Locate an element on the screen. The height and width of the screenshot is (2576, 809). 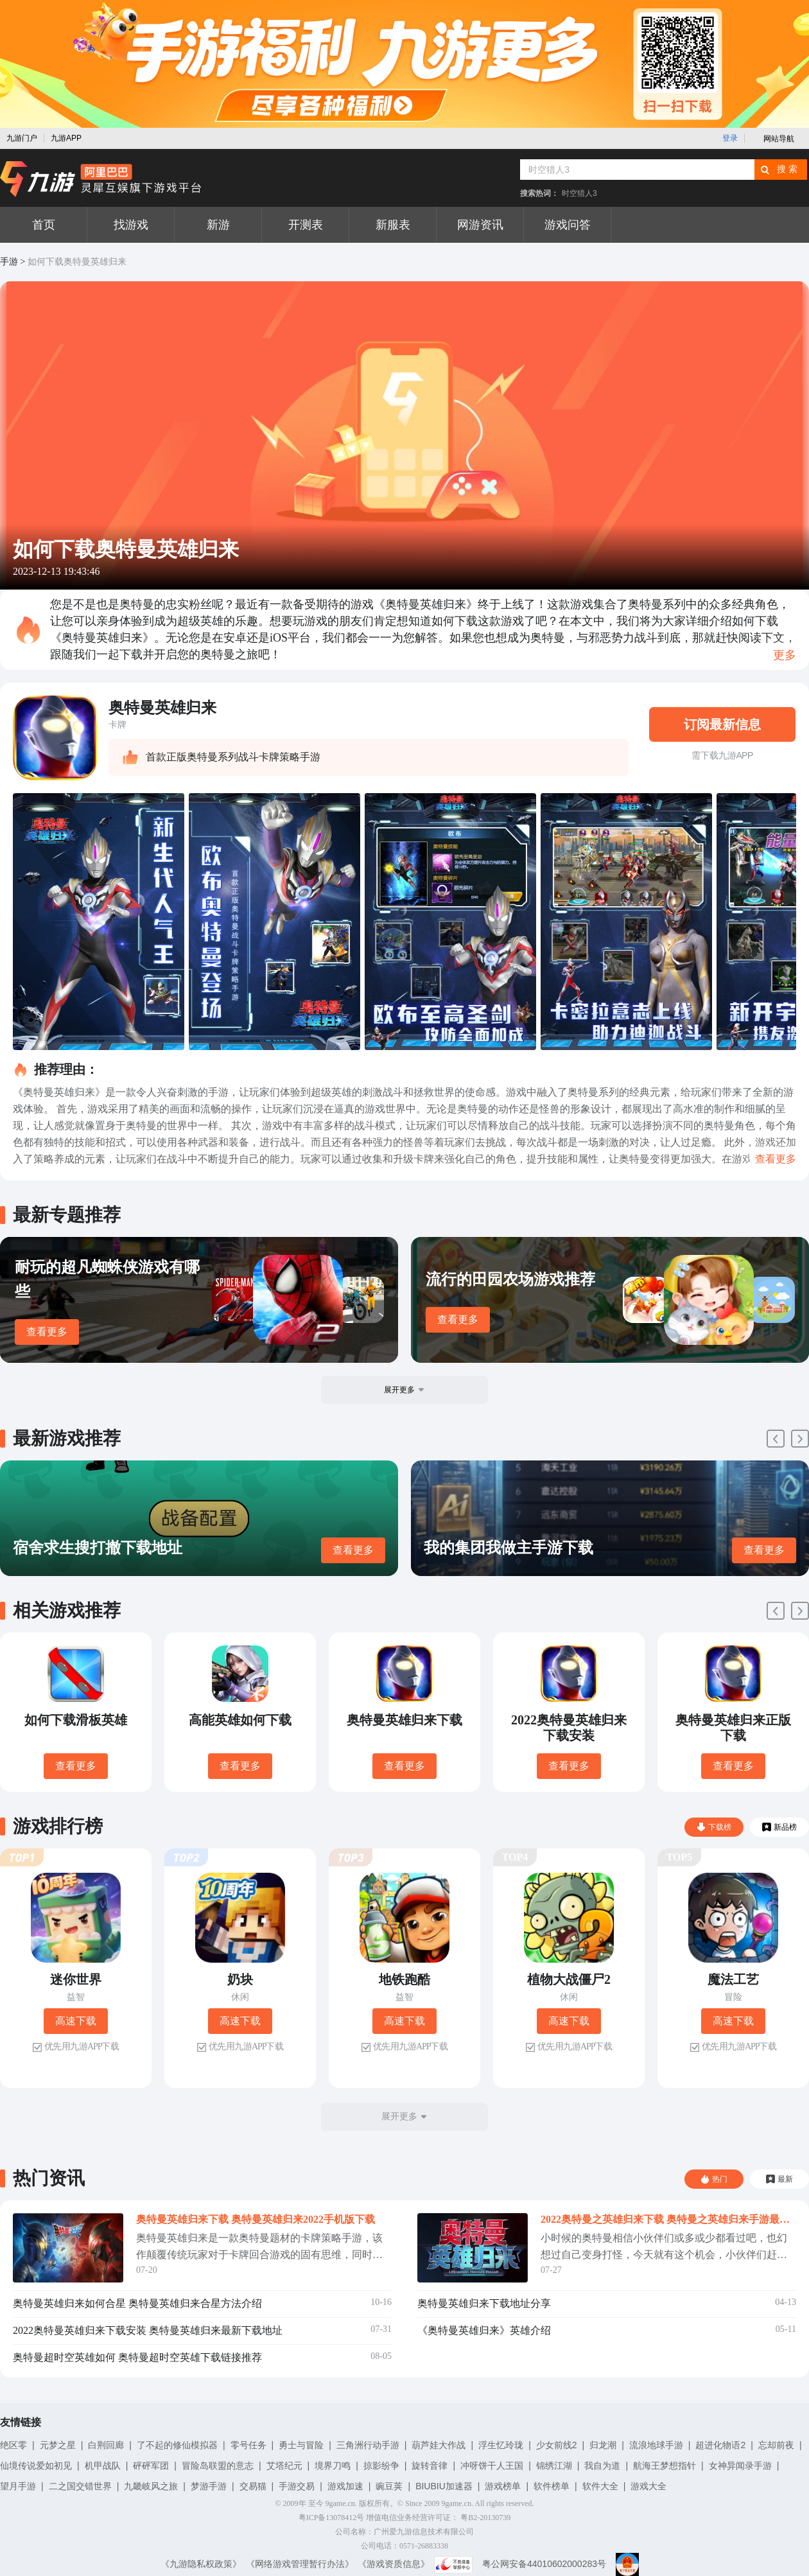
艾塔纪元 is located at coordinates (284, 2465).